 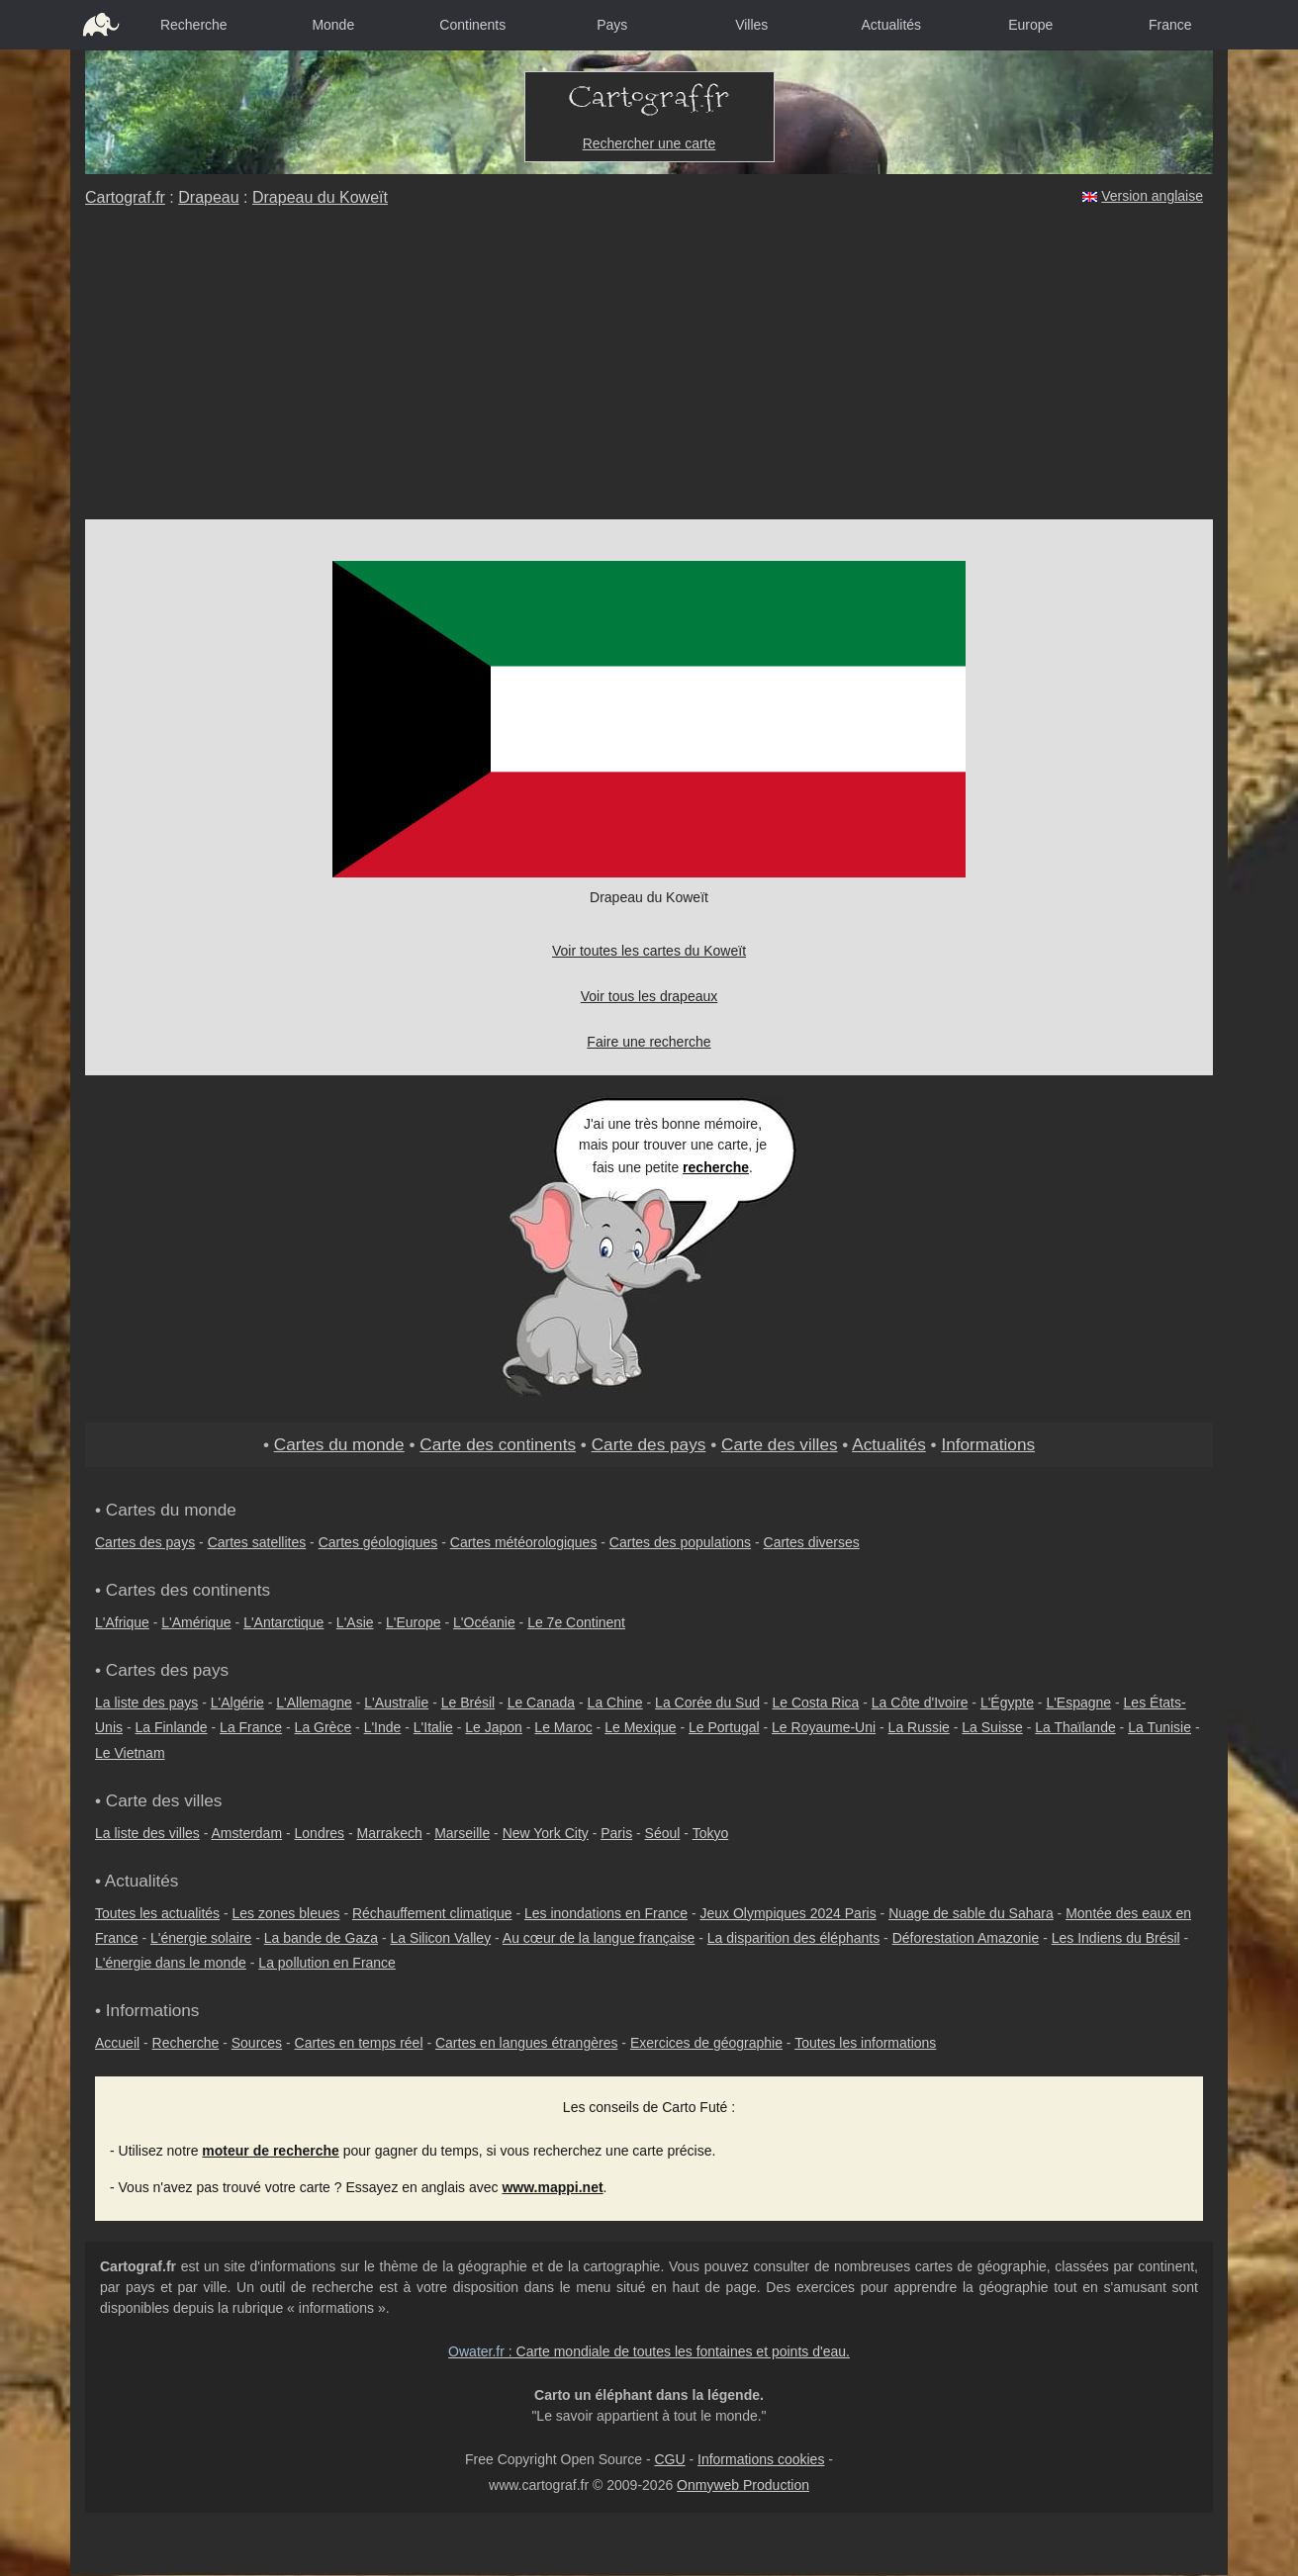 I want to click on Nuage de sable du Sahara, so click(x=971, y=1913).